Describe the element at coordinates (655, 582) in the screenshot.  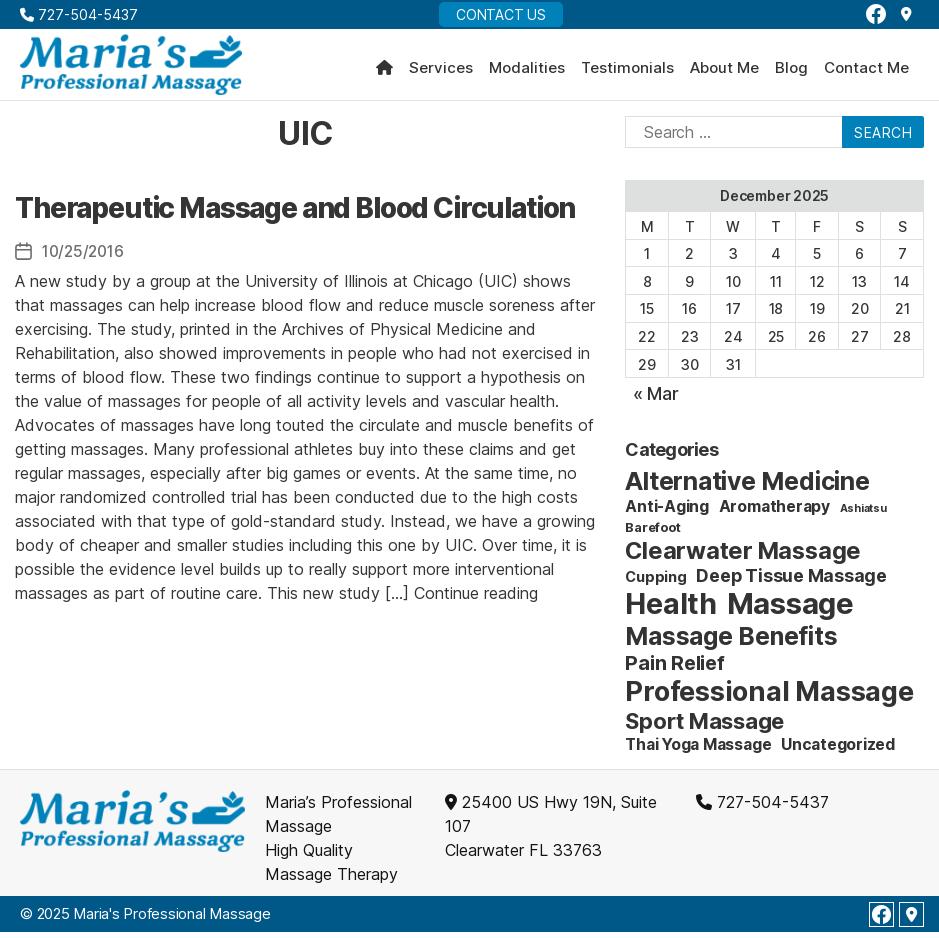
I see `Cupping [Cupping (3 items)]` at that location.